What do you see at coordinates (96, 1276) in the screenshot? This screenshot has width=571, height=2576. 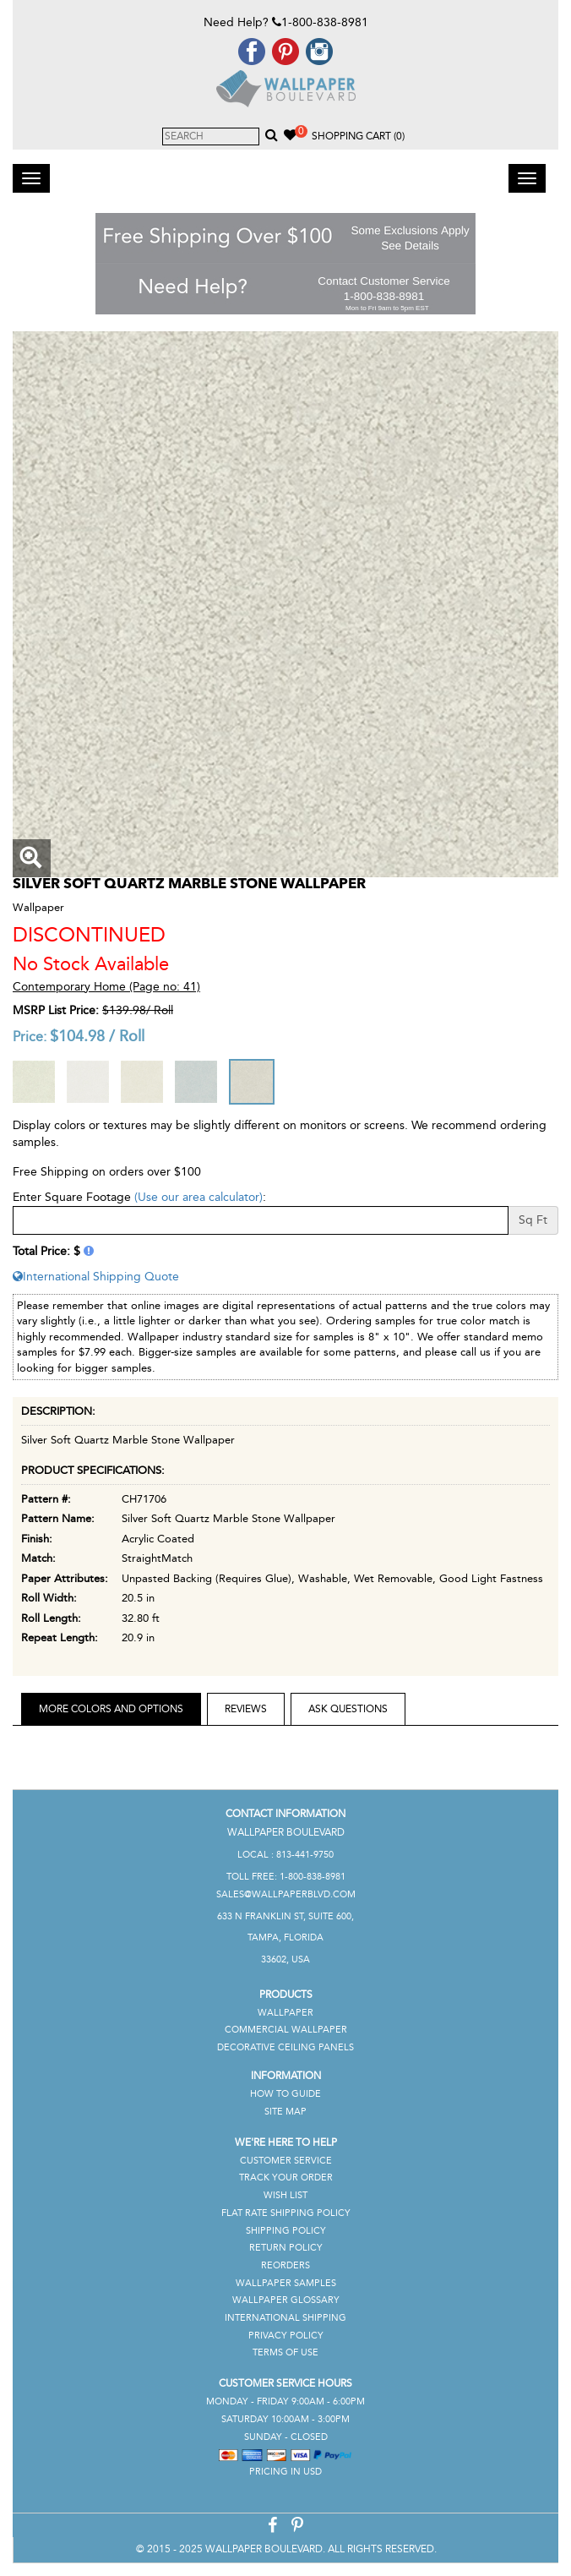 I see `International Shipping Quote` at bounding box center [96, 1276].